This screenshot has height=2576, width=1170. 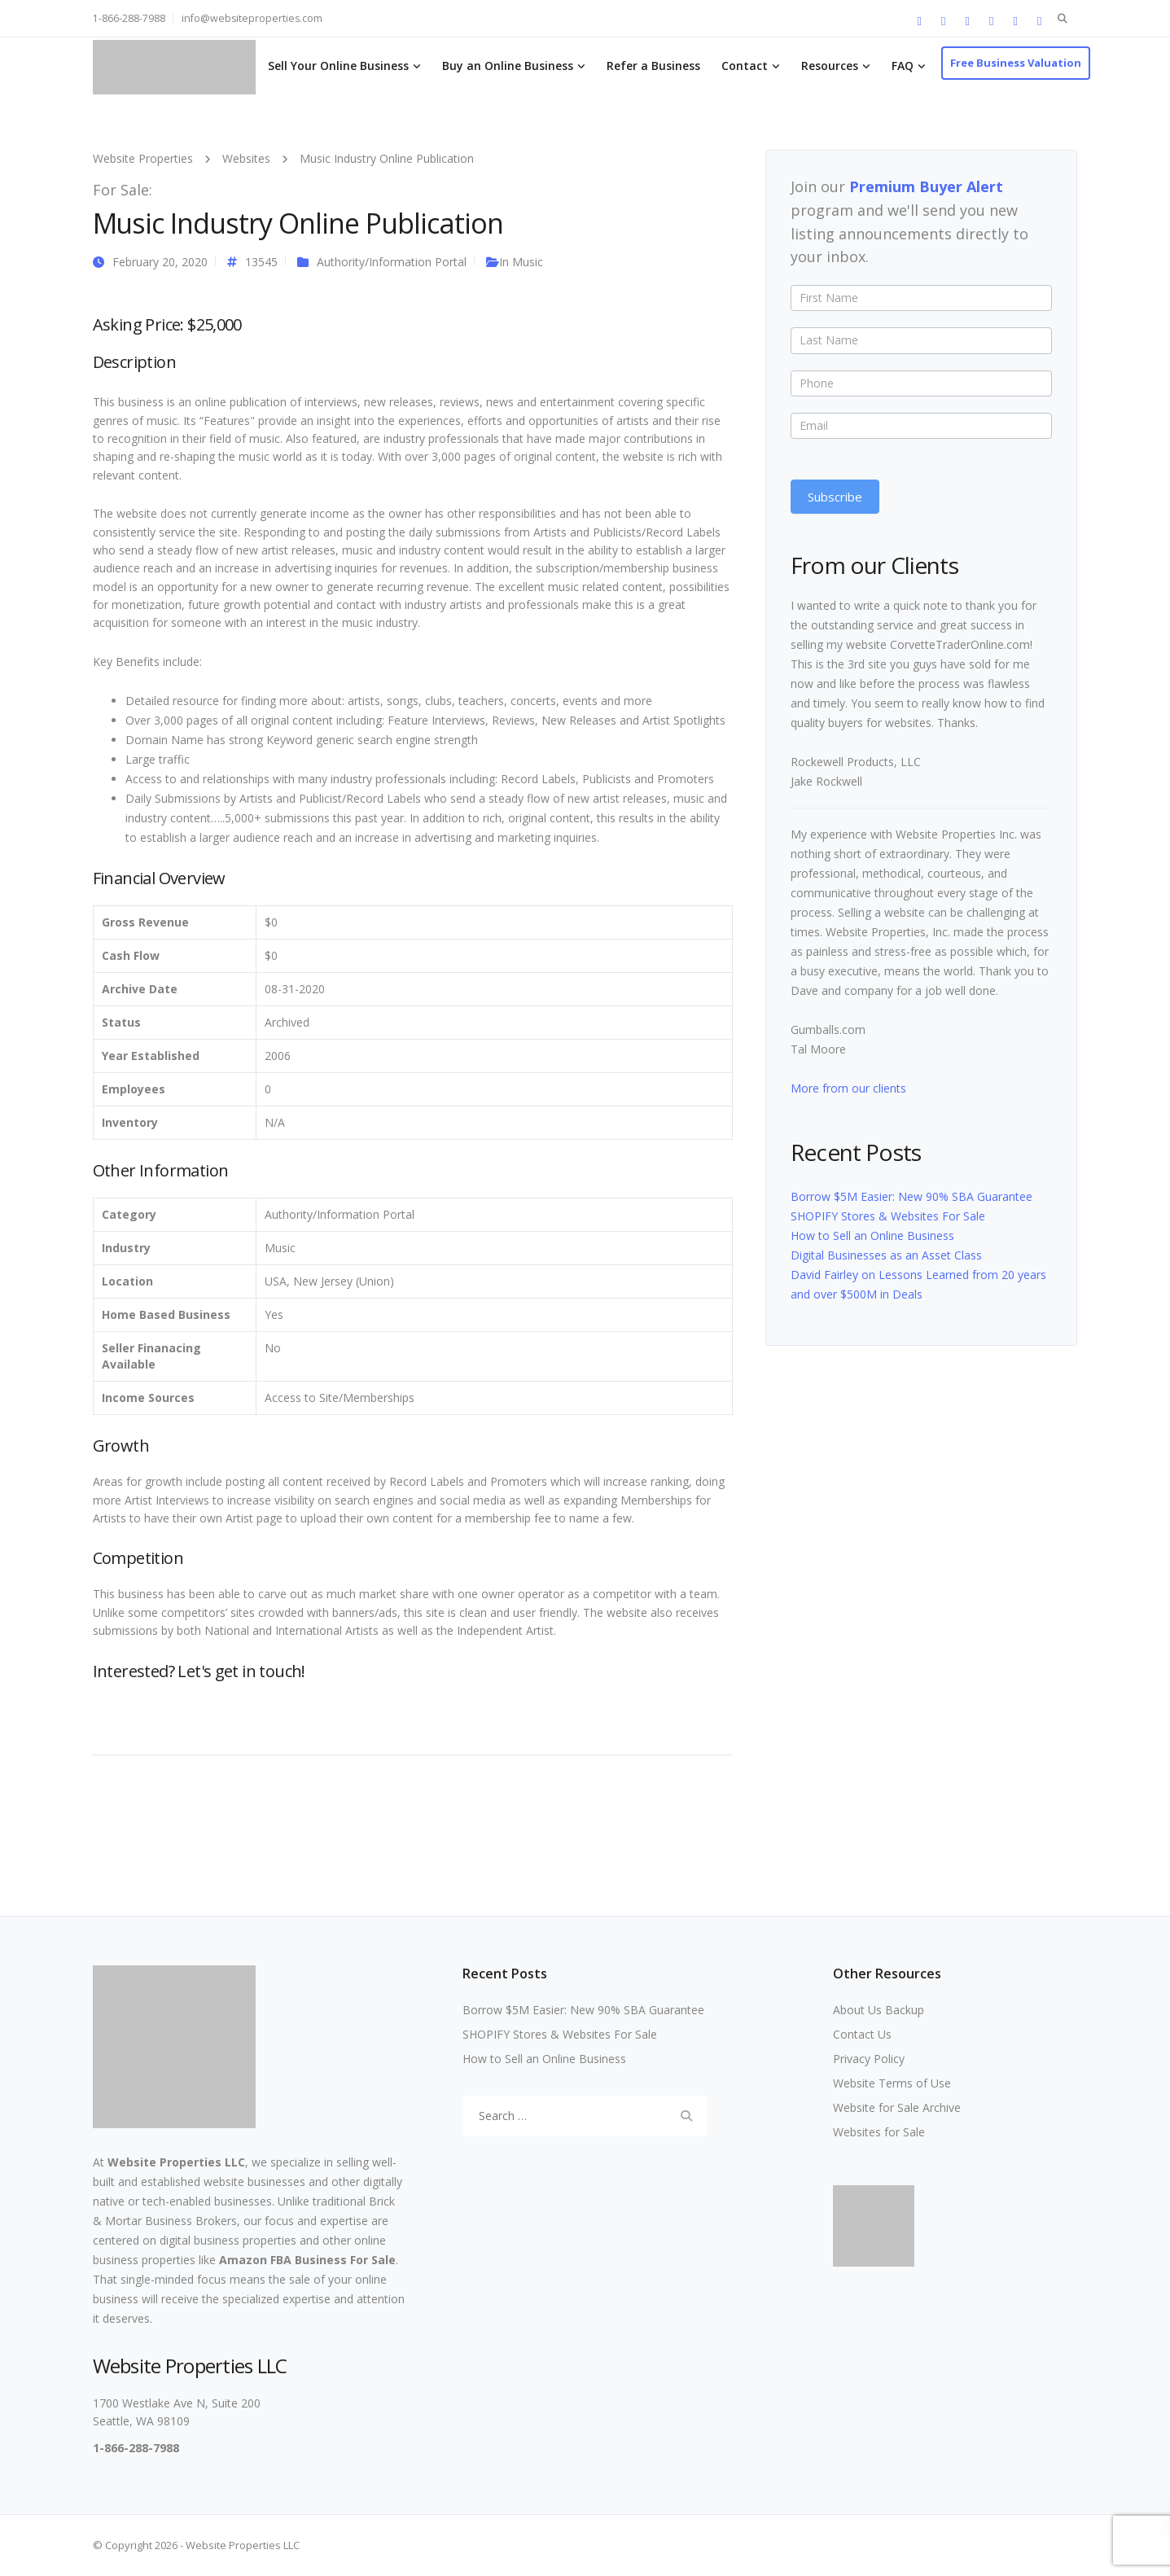 I want to click on February 20, 2020, so click(x=160, y=261).